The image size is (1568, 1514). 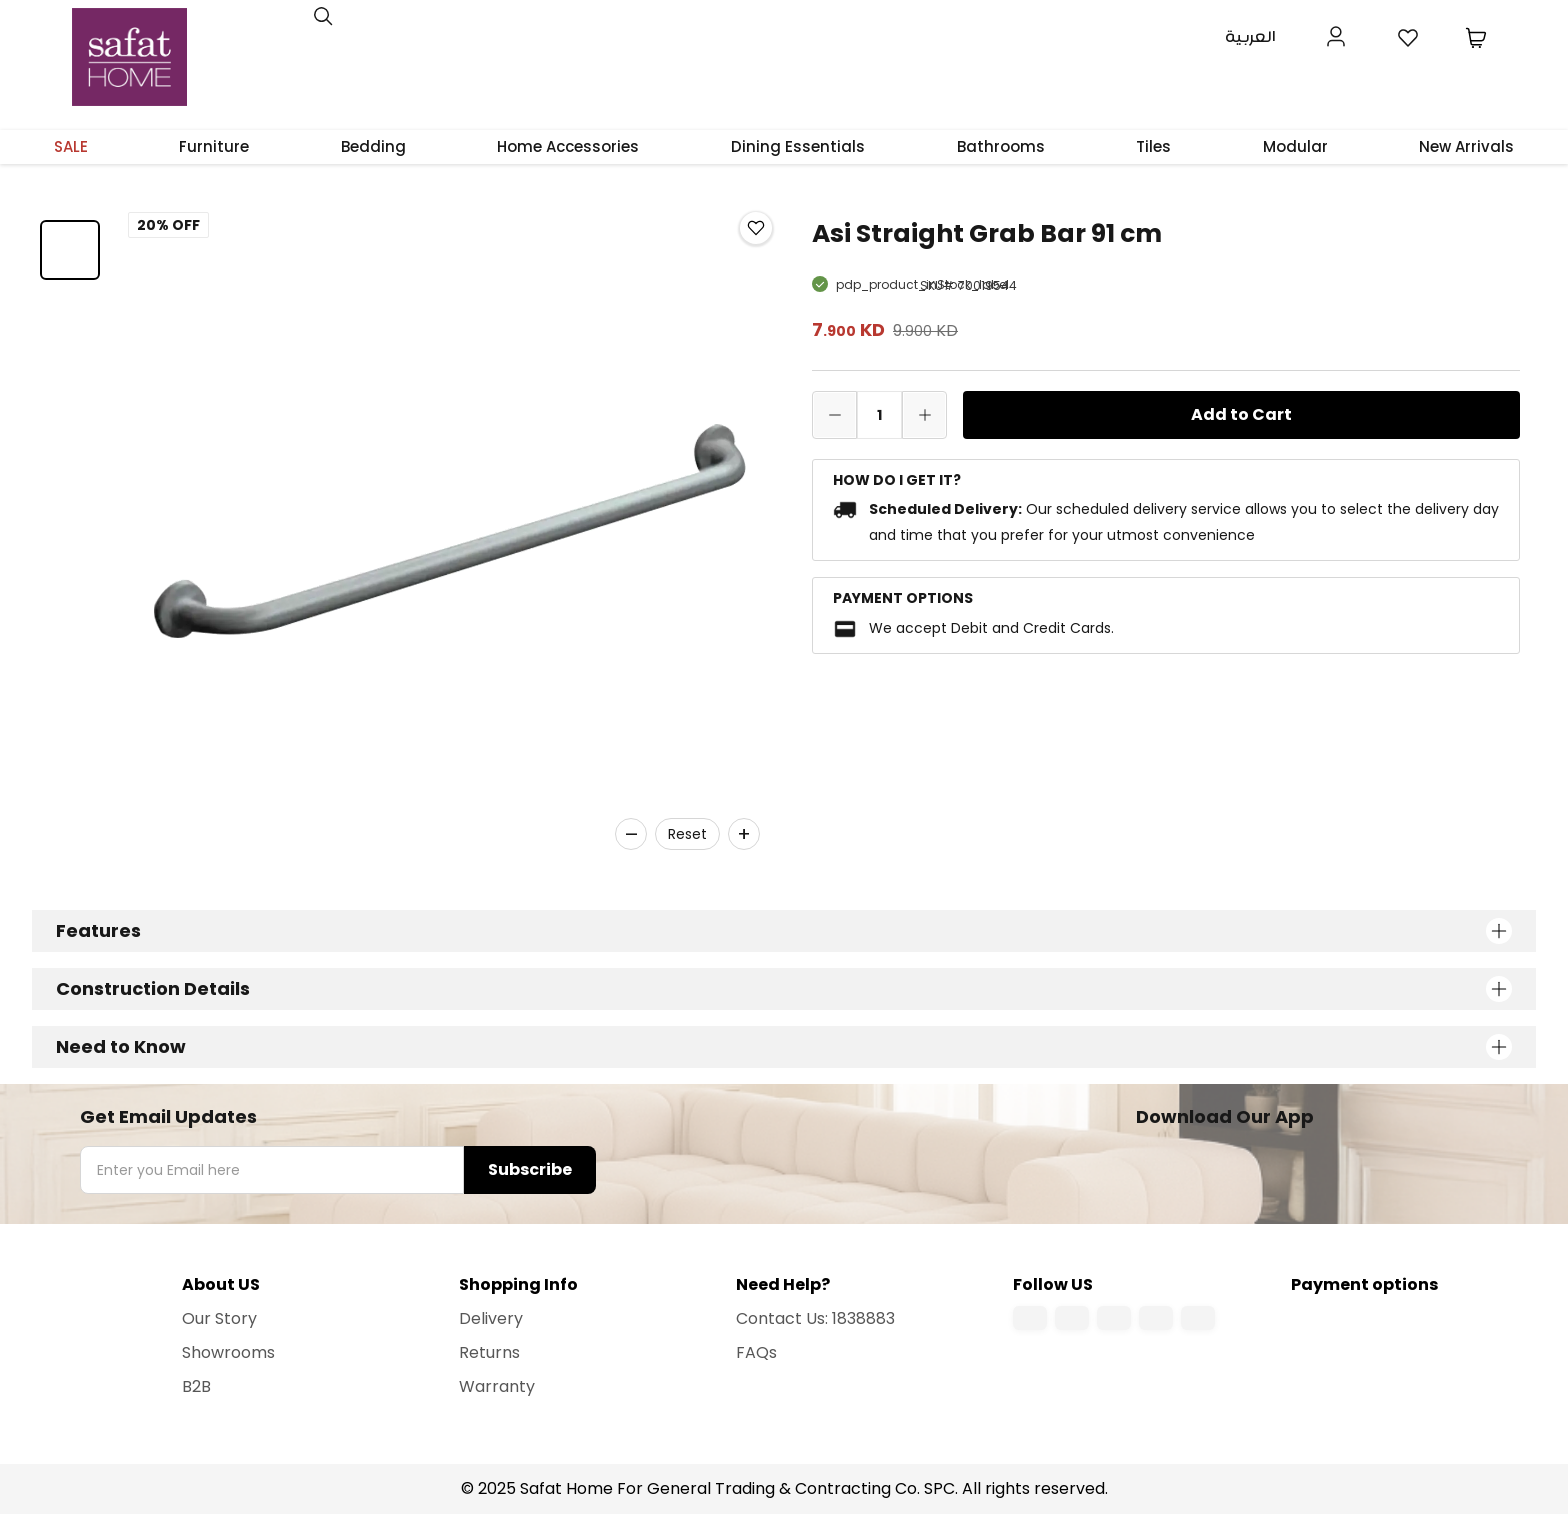 What do you see at coordinates (815, 1318) in the screenshot?
I see `Contact Us: 1838883` at bounding box center [815, 1318].